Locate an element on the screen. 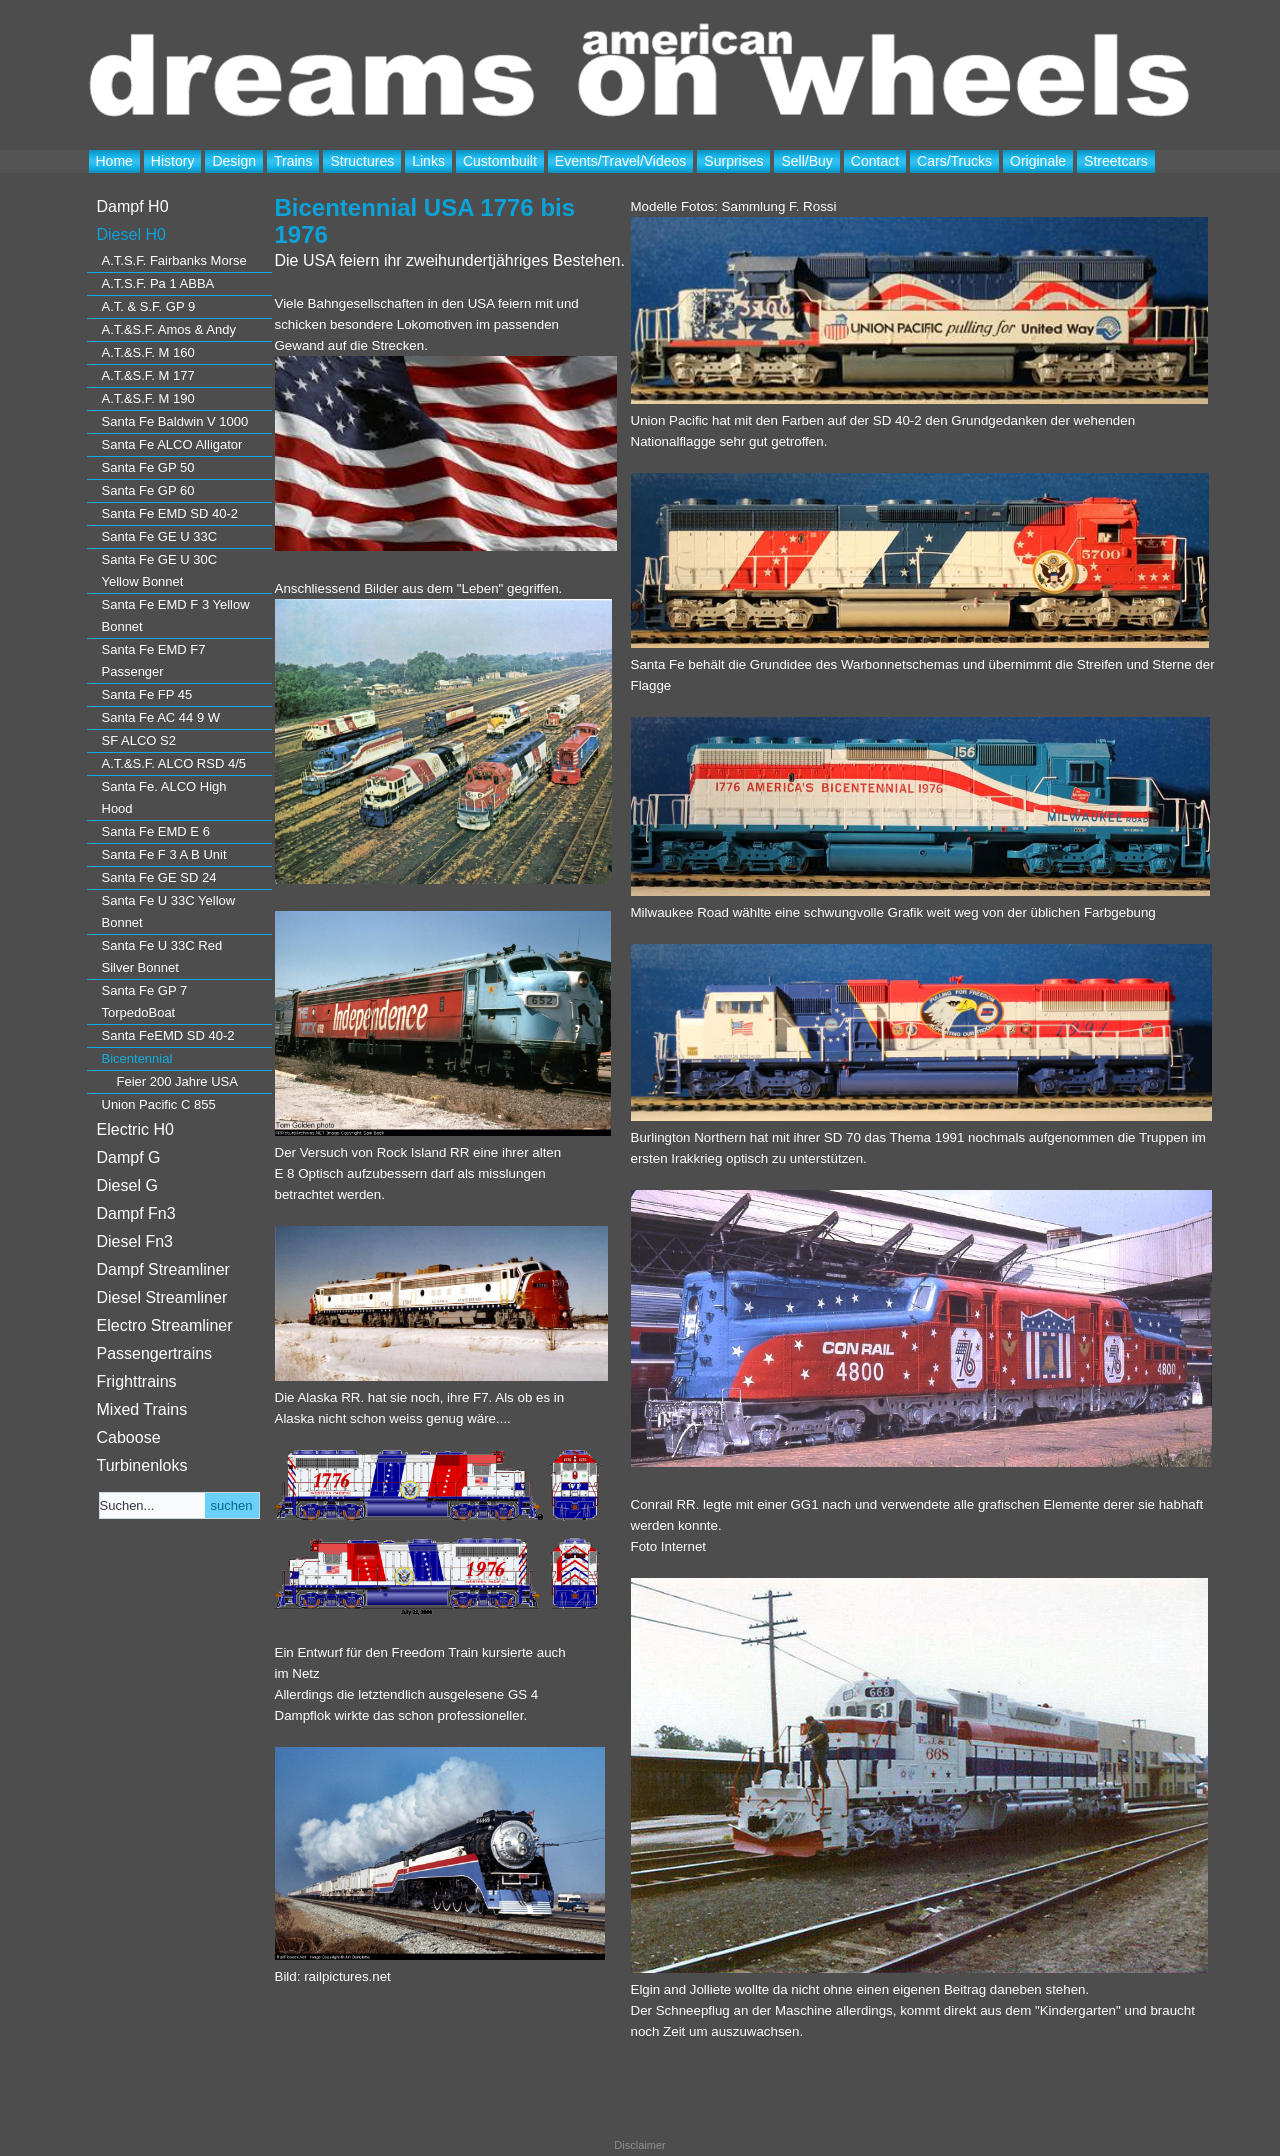  Santa Fe GE U 33C is located at coordinates (160, 536).